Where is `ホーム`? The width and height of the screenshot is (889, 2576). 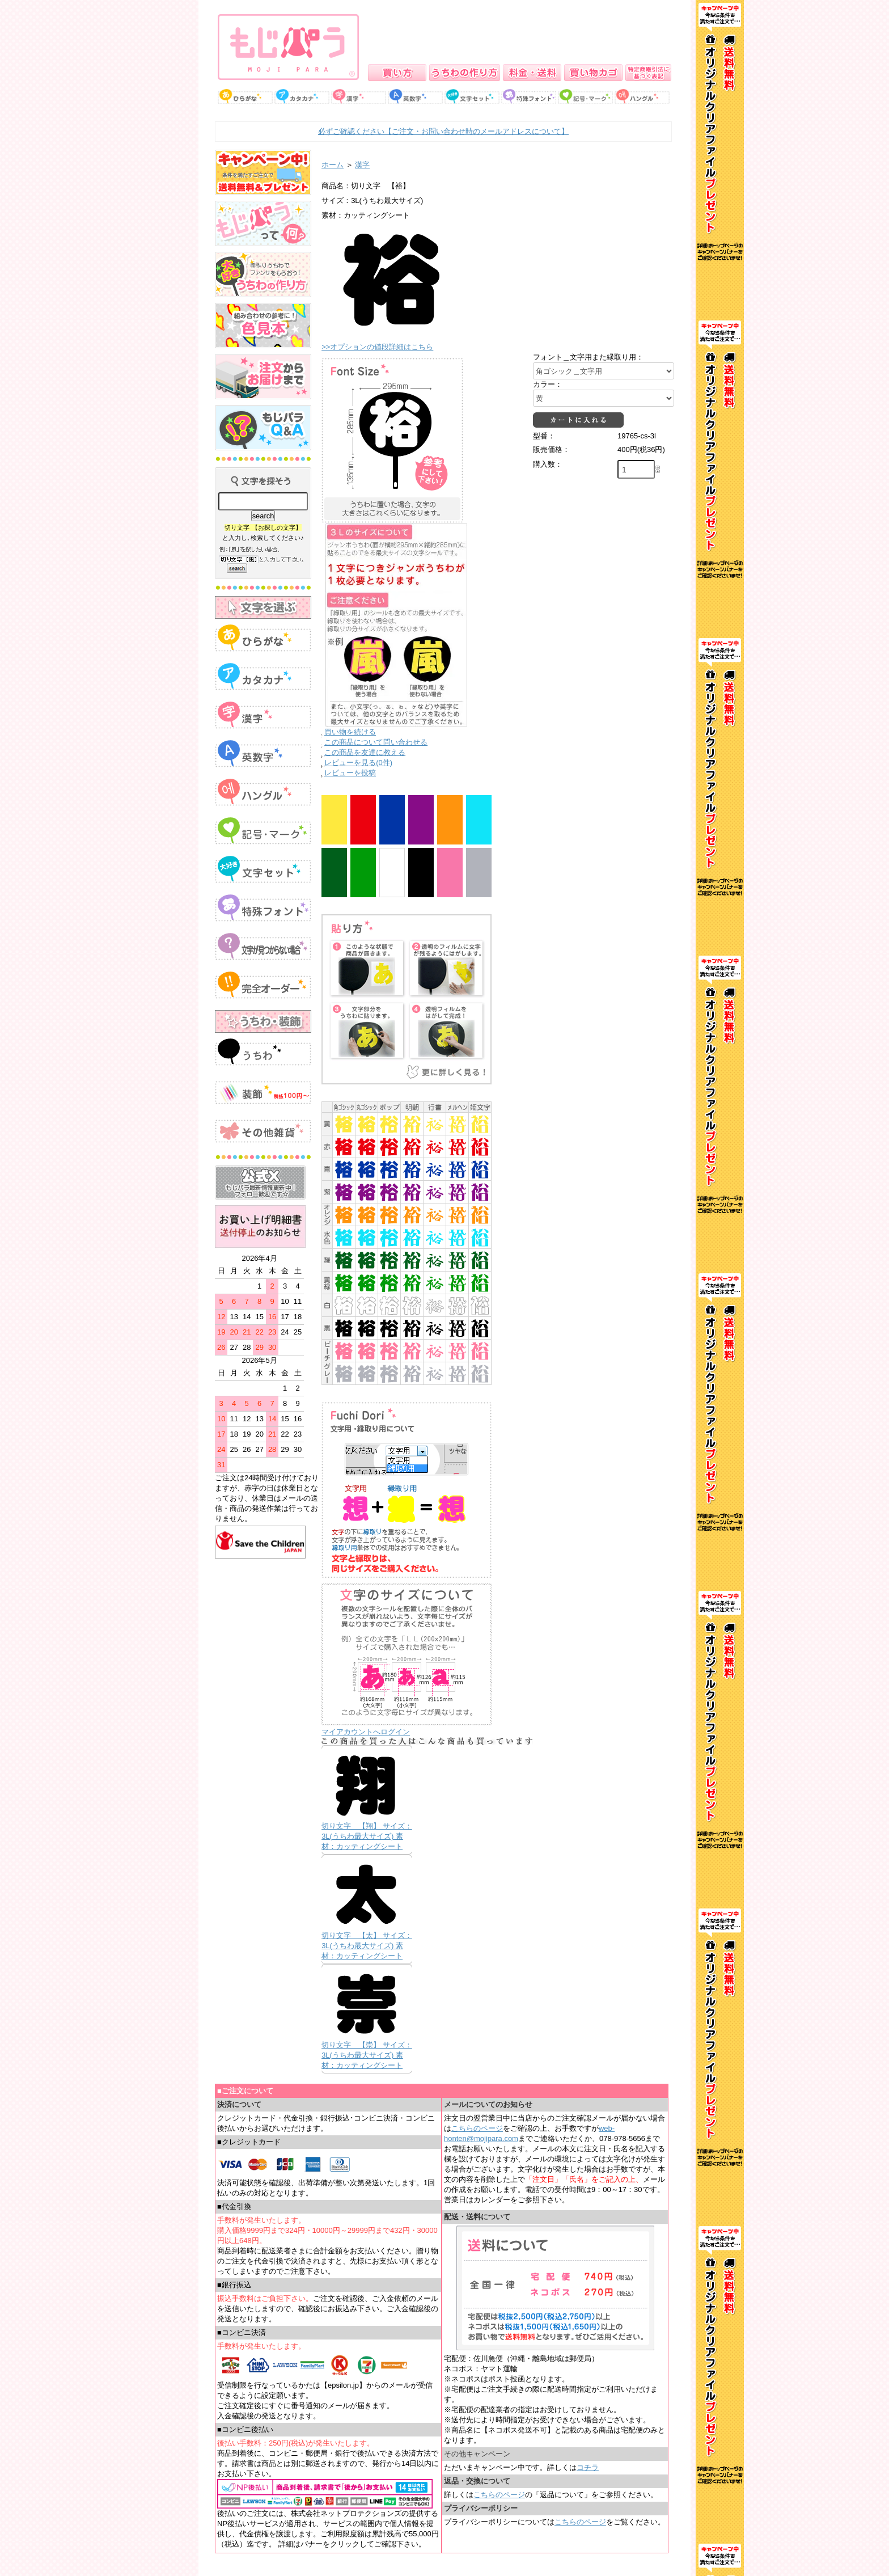
ホーム is located at coordinates (332, 165).